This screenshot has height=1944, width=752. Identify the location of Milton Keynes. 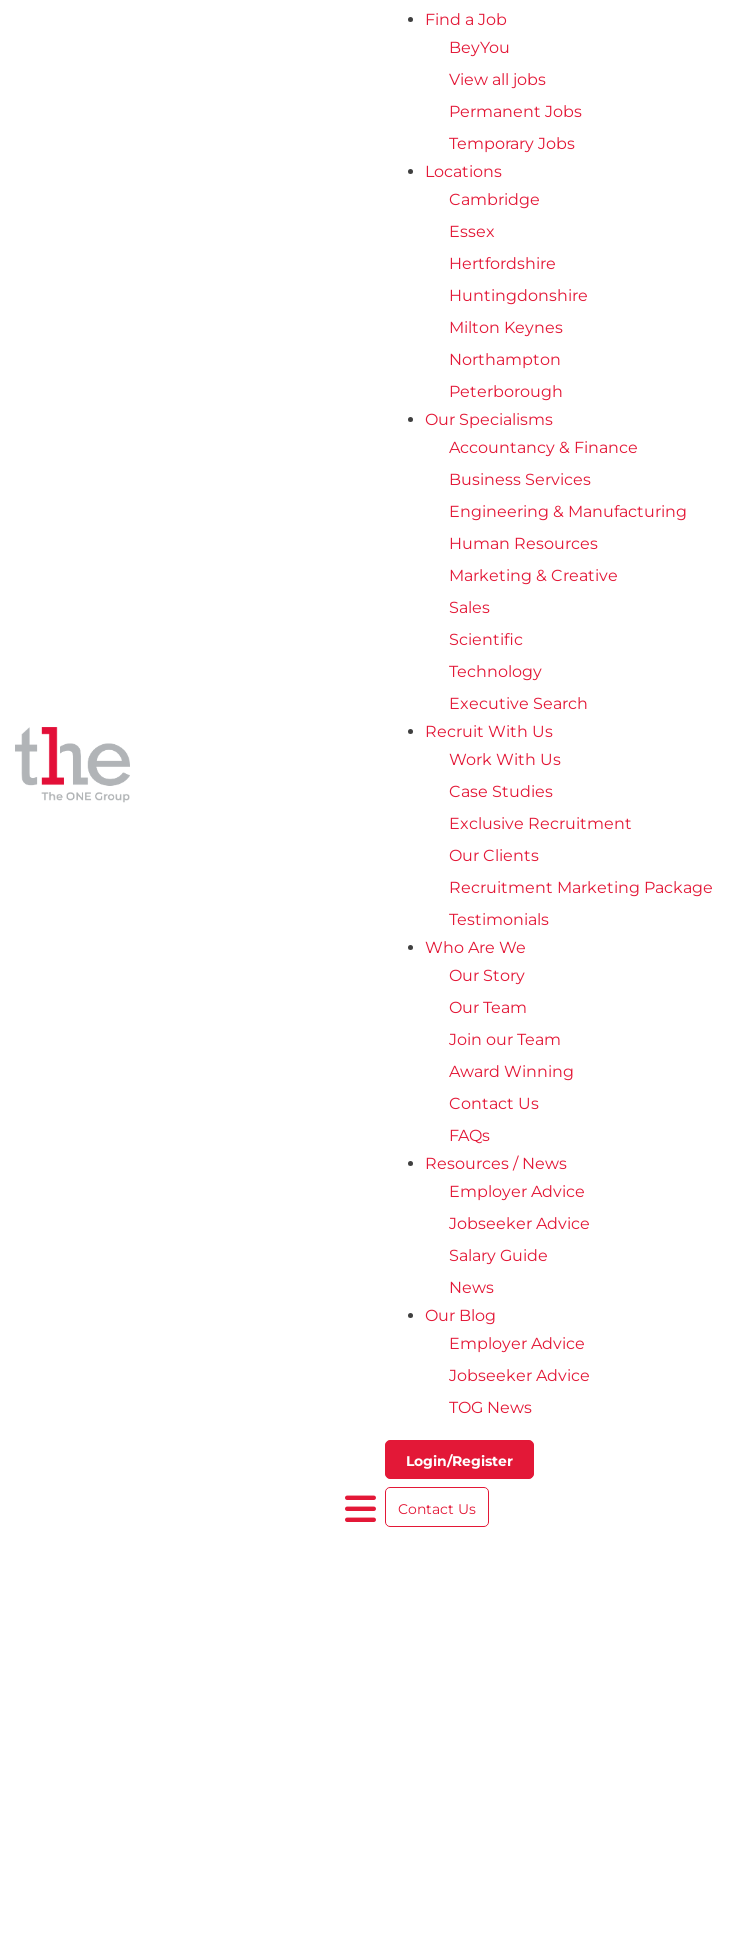
(506, 327).